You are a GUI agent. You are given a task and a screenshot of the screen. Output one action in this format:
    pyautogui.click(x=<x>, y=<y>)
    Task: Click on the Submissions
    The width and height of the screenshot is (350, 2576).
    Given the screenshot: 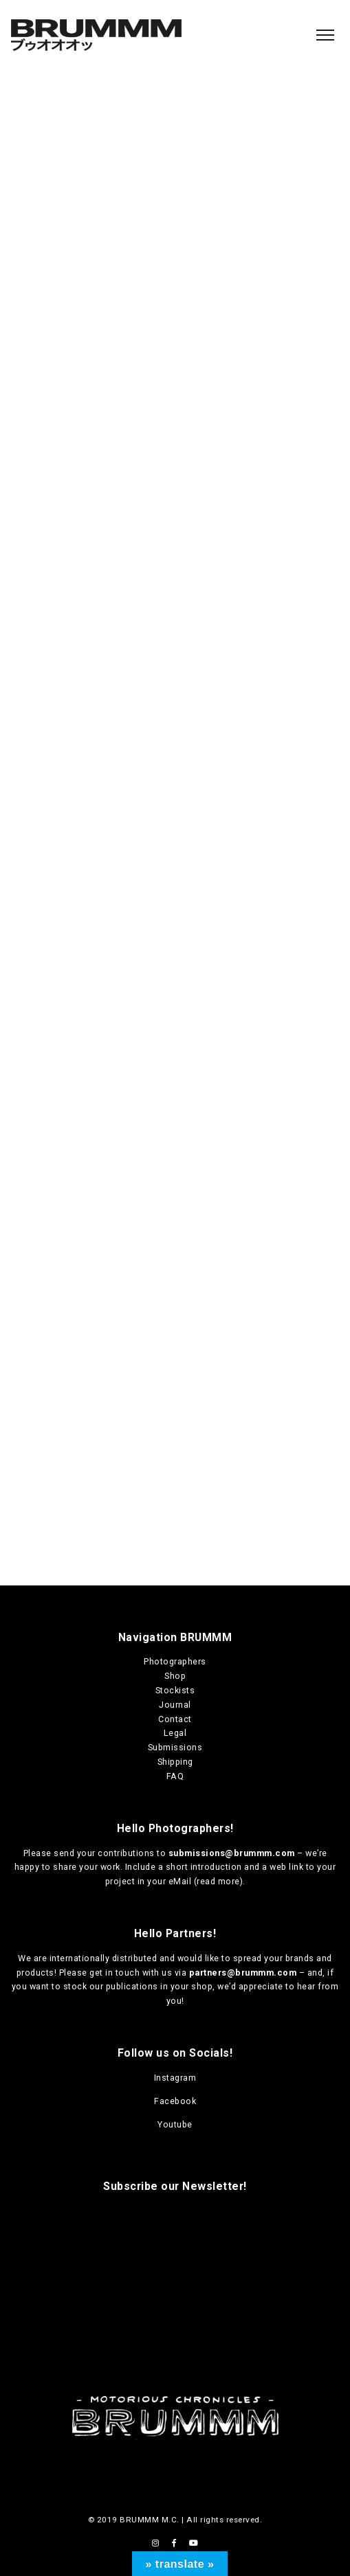 What is the action you would take?
    pyautogui.click(x=175, y=1747)
    